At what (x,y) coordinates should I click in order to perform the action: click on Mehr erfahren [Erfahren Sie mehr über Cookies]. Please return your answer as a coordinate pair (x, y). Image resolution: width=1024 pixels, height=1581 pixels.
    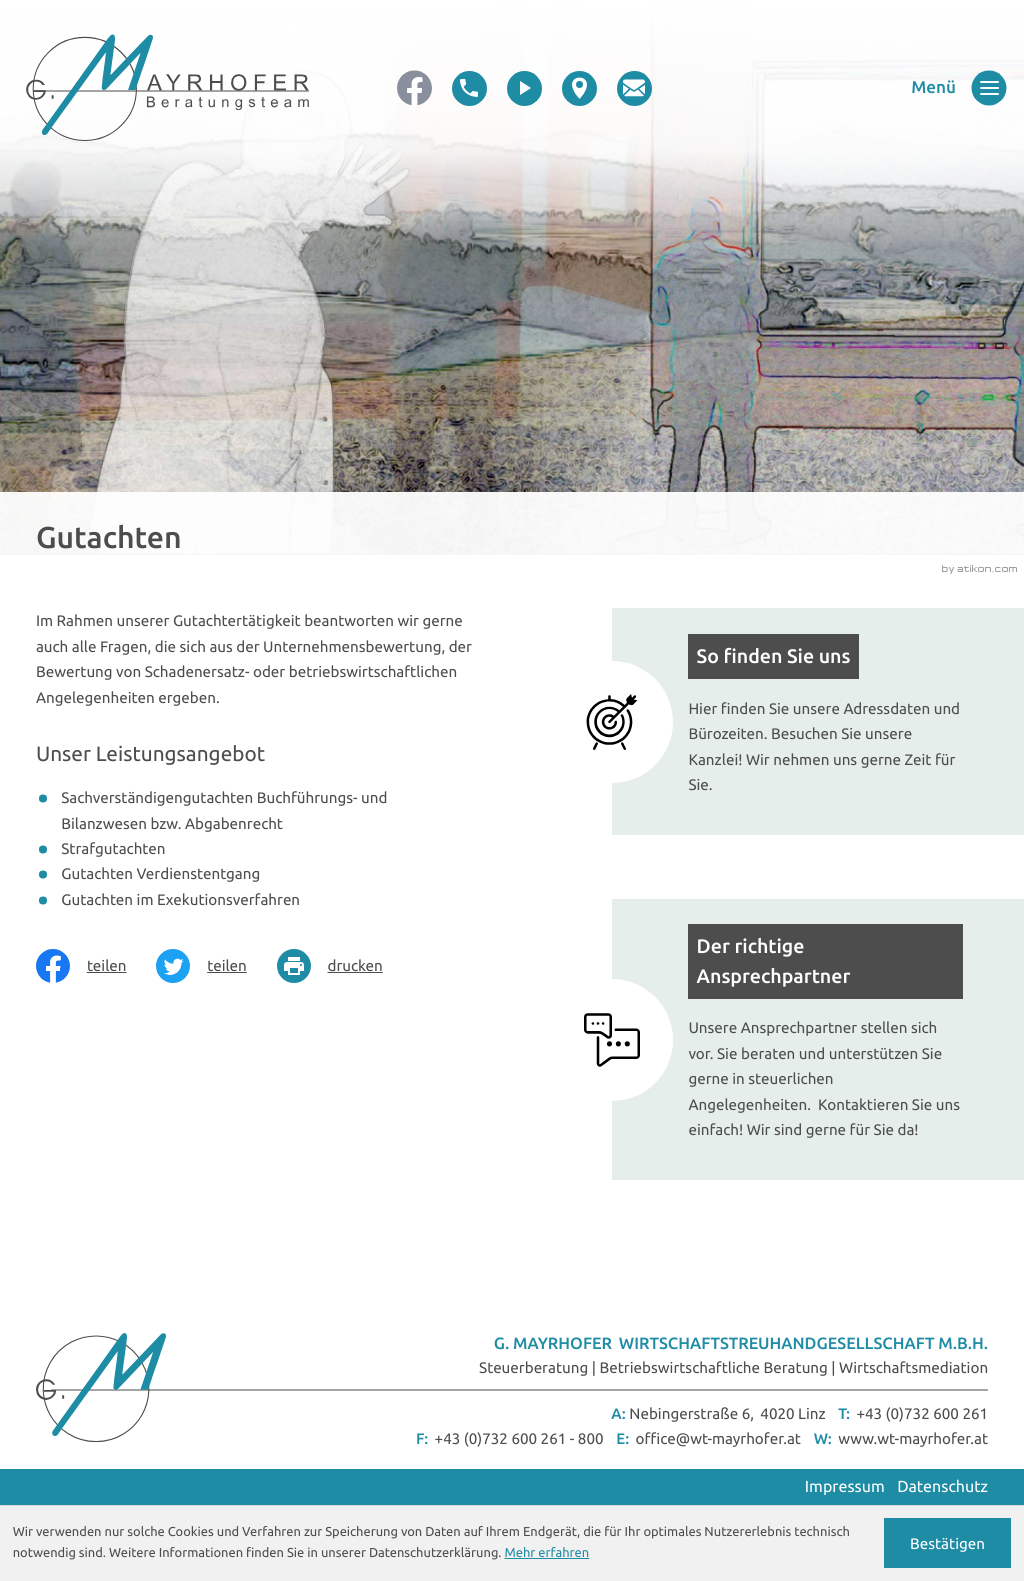
    Looking at the image, I should click on (547, 1553).